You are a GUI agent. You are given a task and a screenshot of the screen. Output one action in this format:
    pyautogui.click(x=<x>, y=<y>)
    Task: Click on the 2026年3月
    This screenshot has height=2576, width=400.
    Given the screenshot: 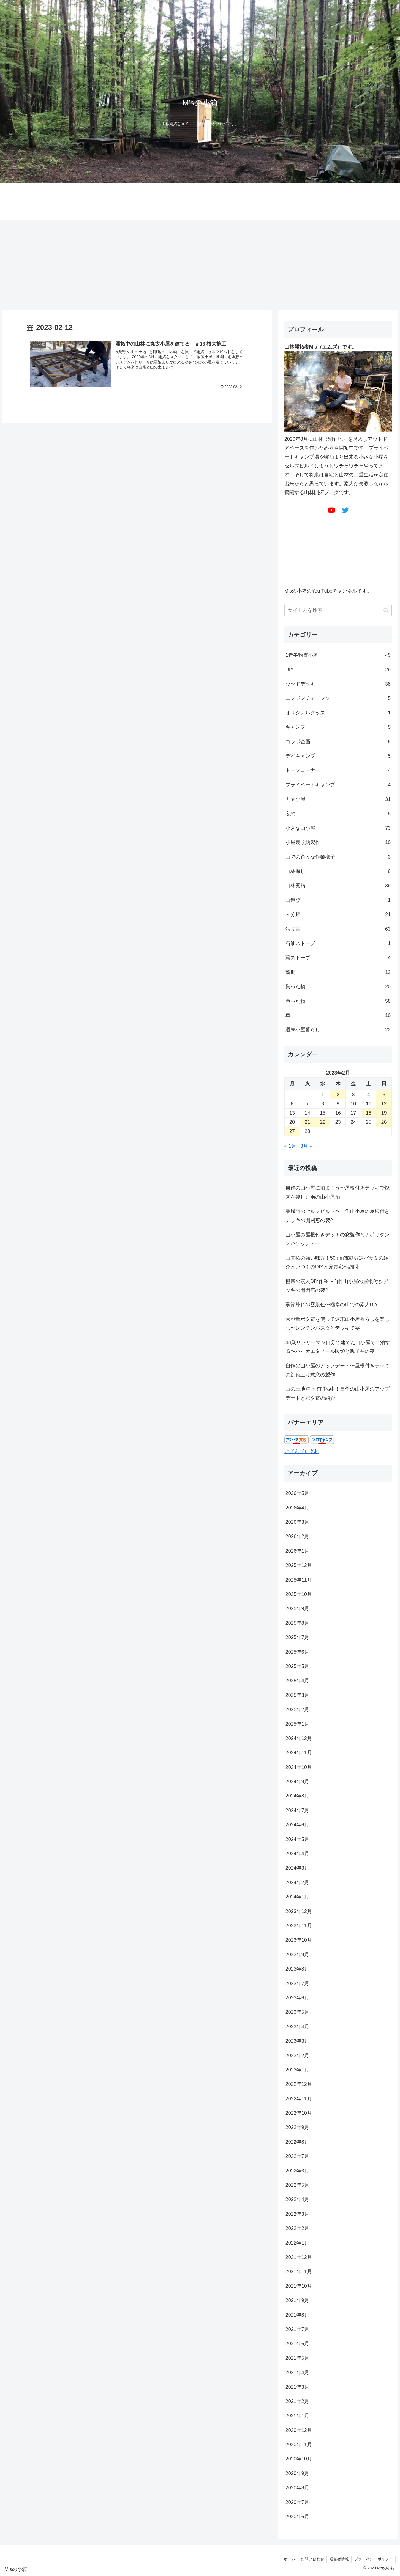 What is the action you would take?
    pyautogui.click(x=297, y=1522)
    